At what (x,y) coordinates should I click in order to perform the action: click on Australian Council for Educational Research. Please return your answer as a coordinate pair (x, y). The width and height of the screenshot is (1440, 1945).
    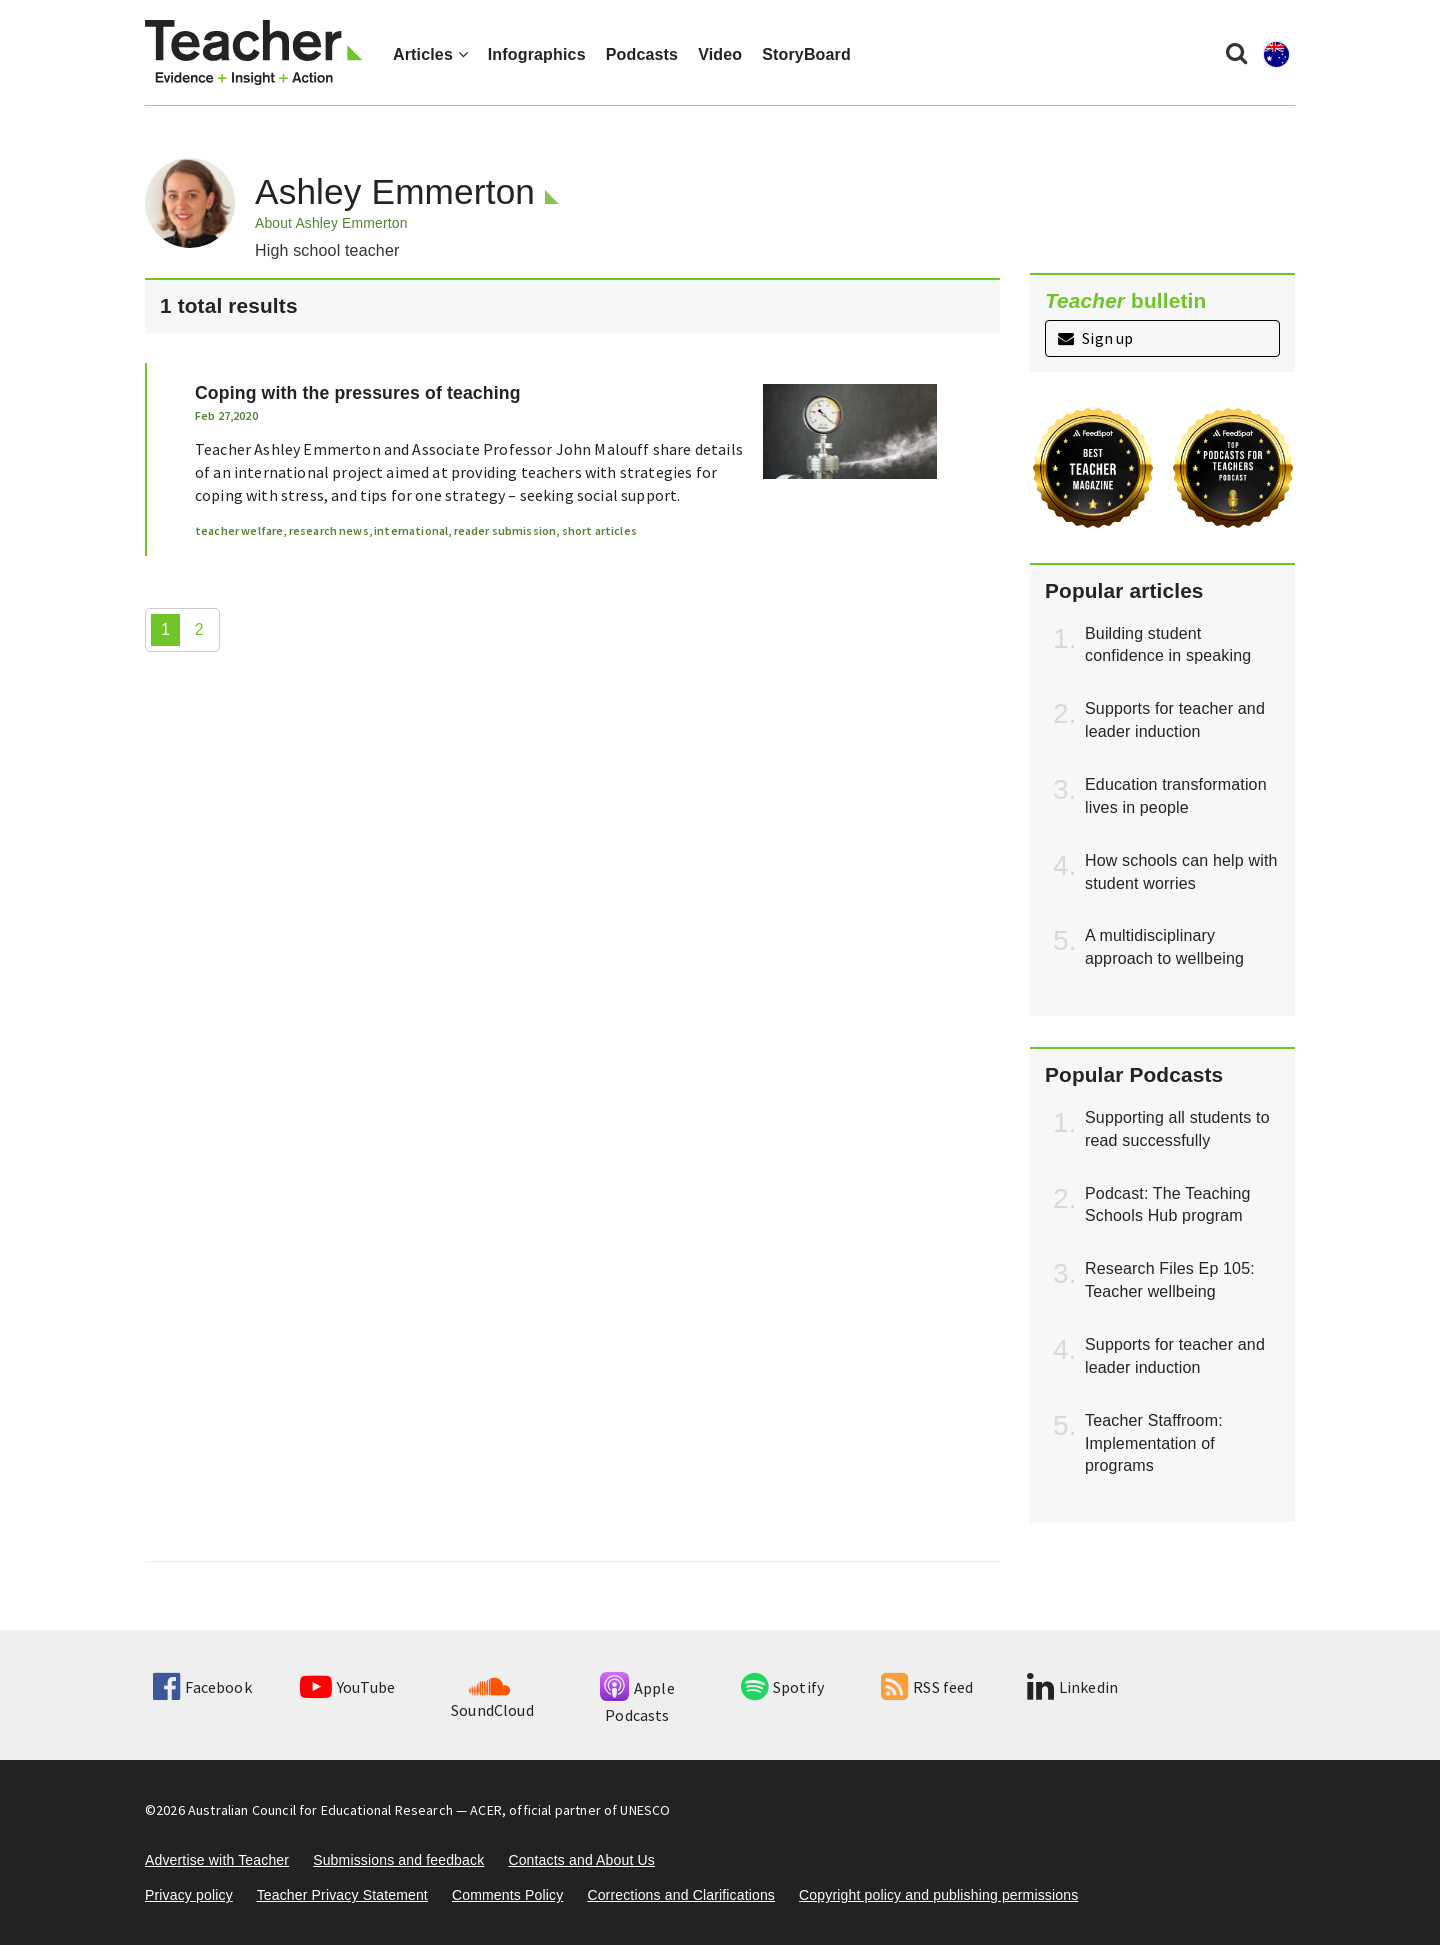
    Looking at the image, I should click on (320, 1810).